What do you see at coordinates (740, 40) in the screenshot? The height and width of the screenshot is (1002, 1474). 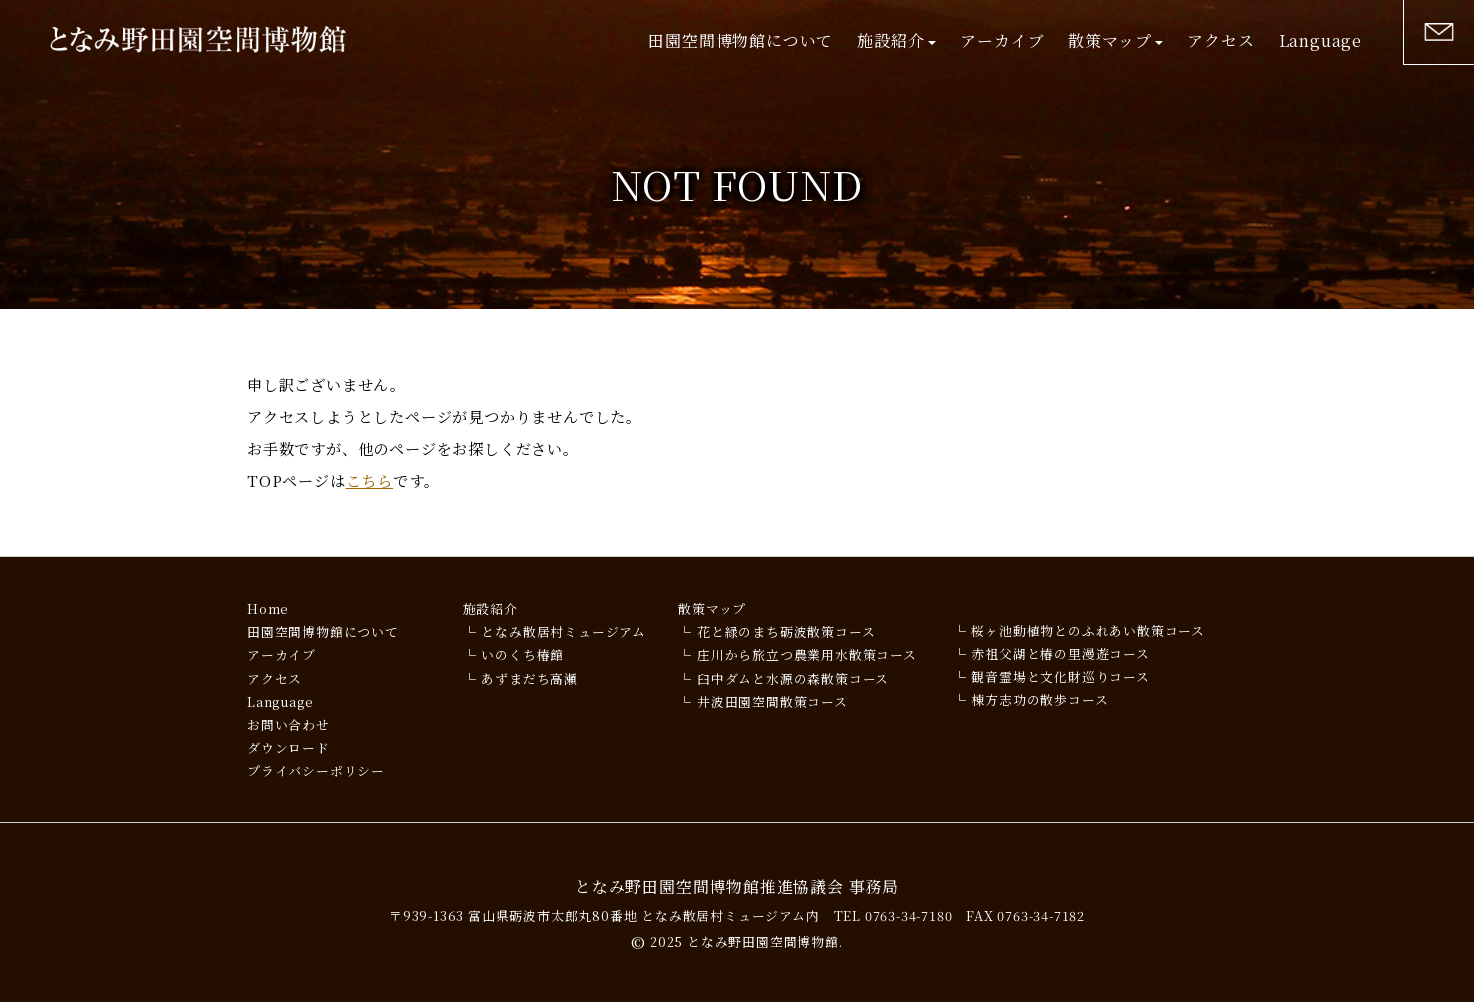 I see `田園空間博物館について` at bounding box center [740, 40].